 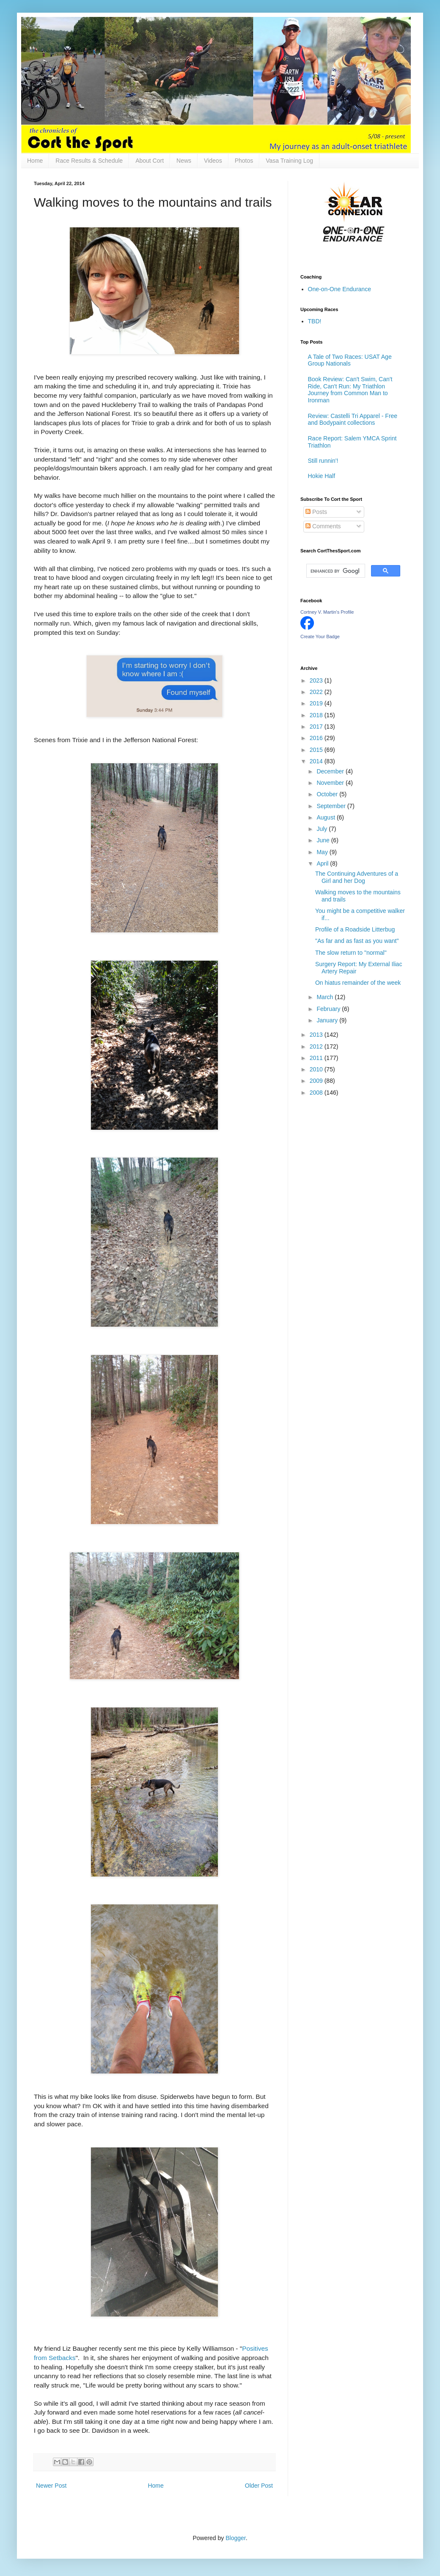 What do you see at coordinates (323, 460) in the screenshot?
I see `Still runnin'!` at bounding box center [323, 460].